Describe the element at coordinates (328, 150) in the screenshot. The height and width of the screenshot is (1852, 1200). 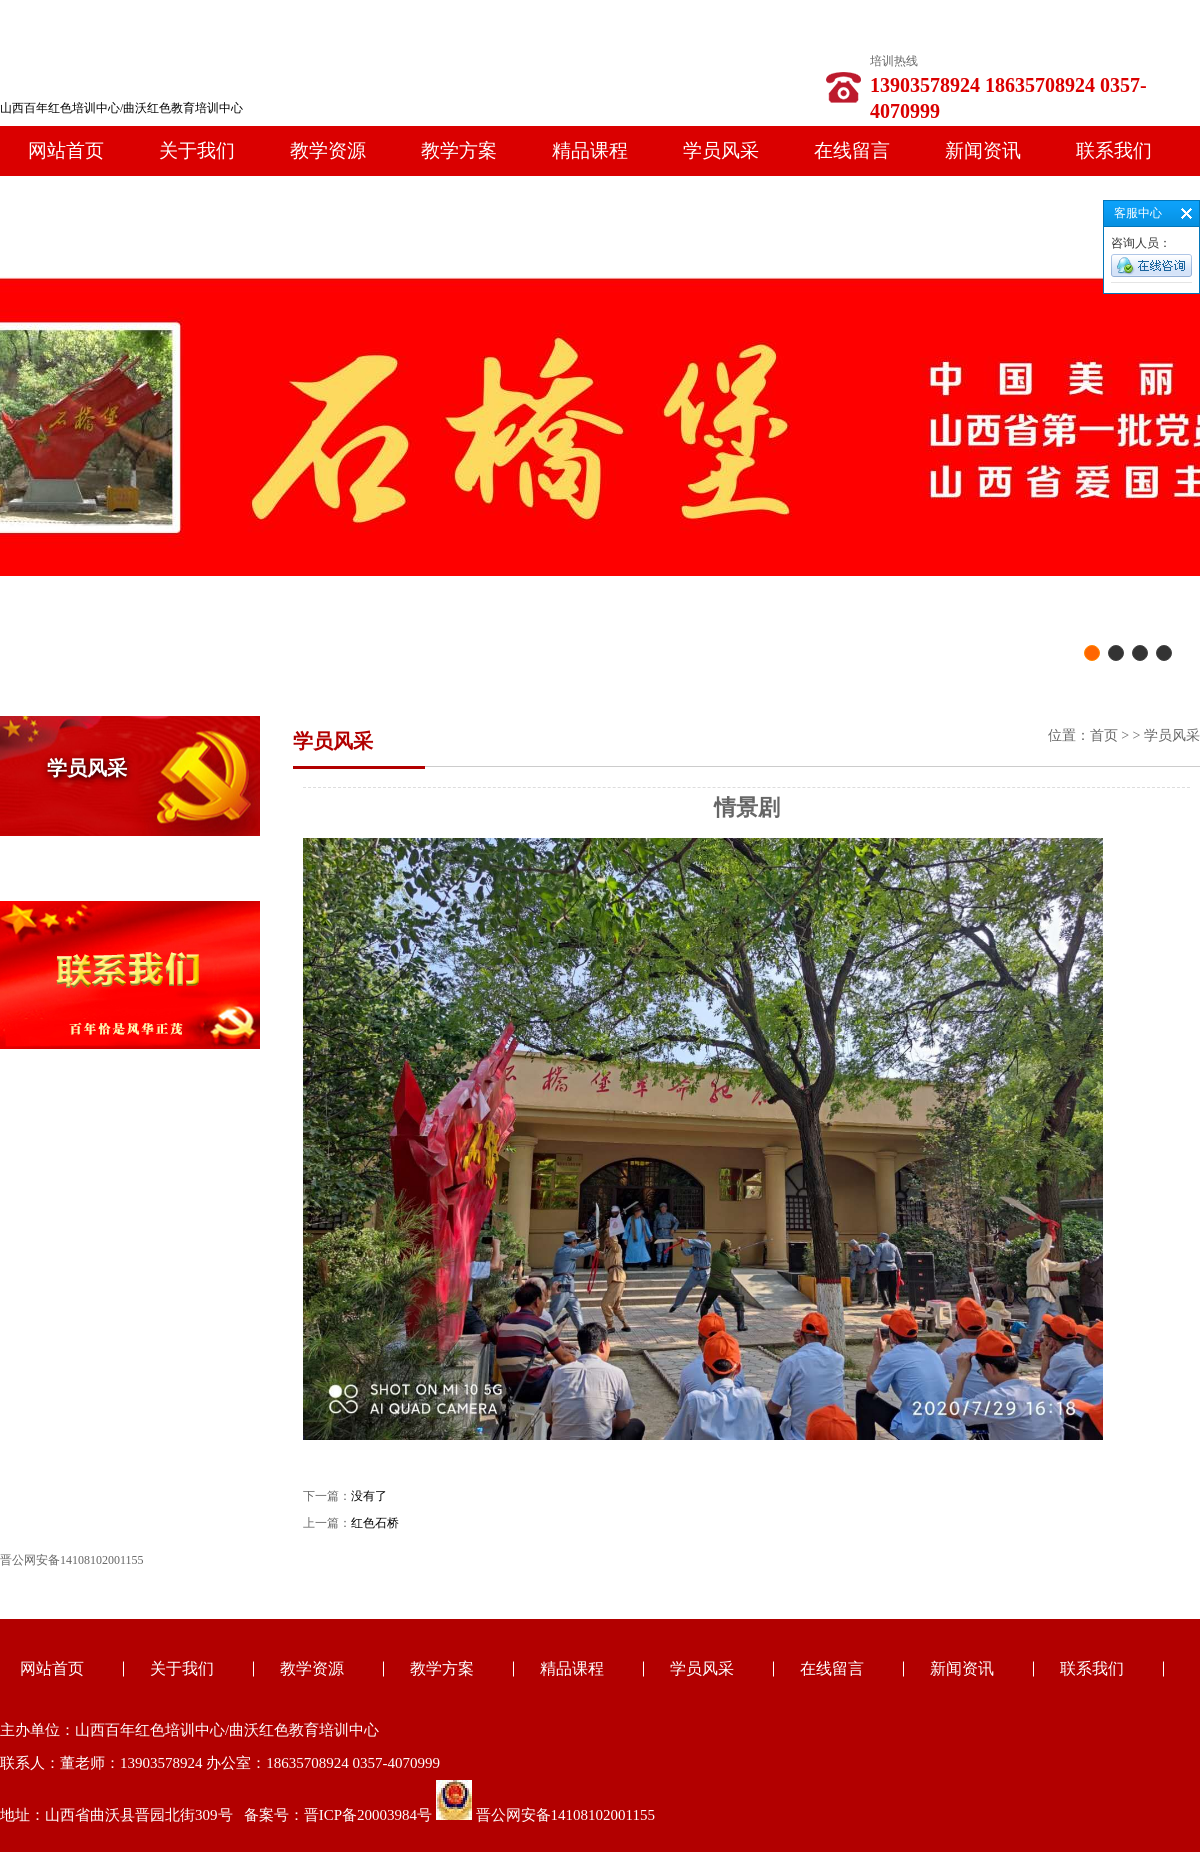
I see `教学资源` at that location.